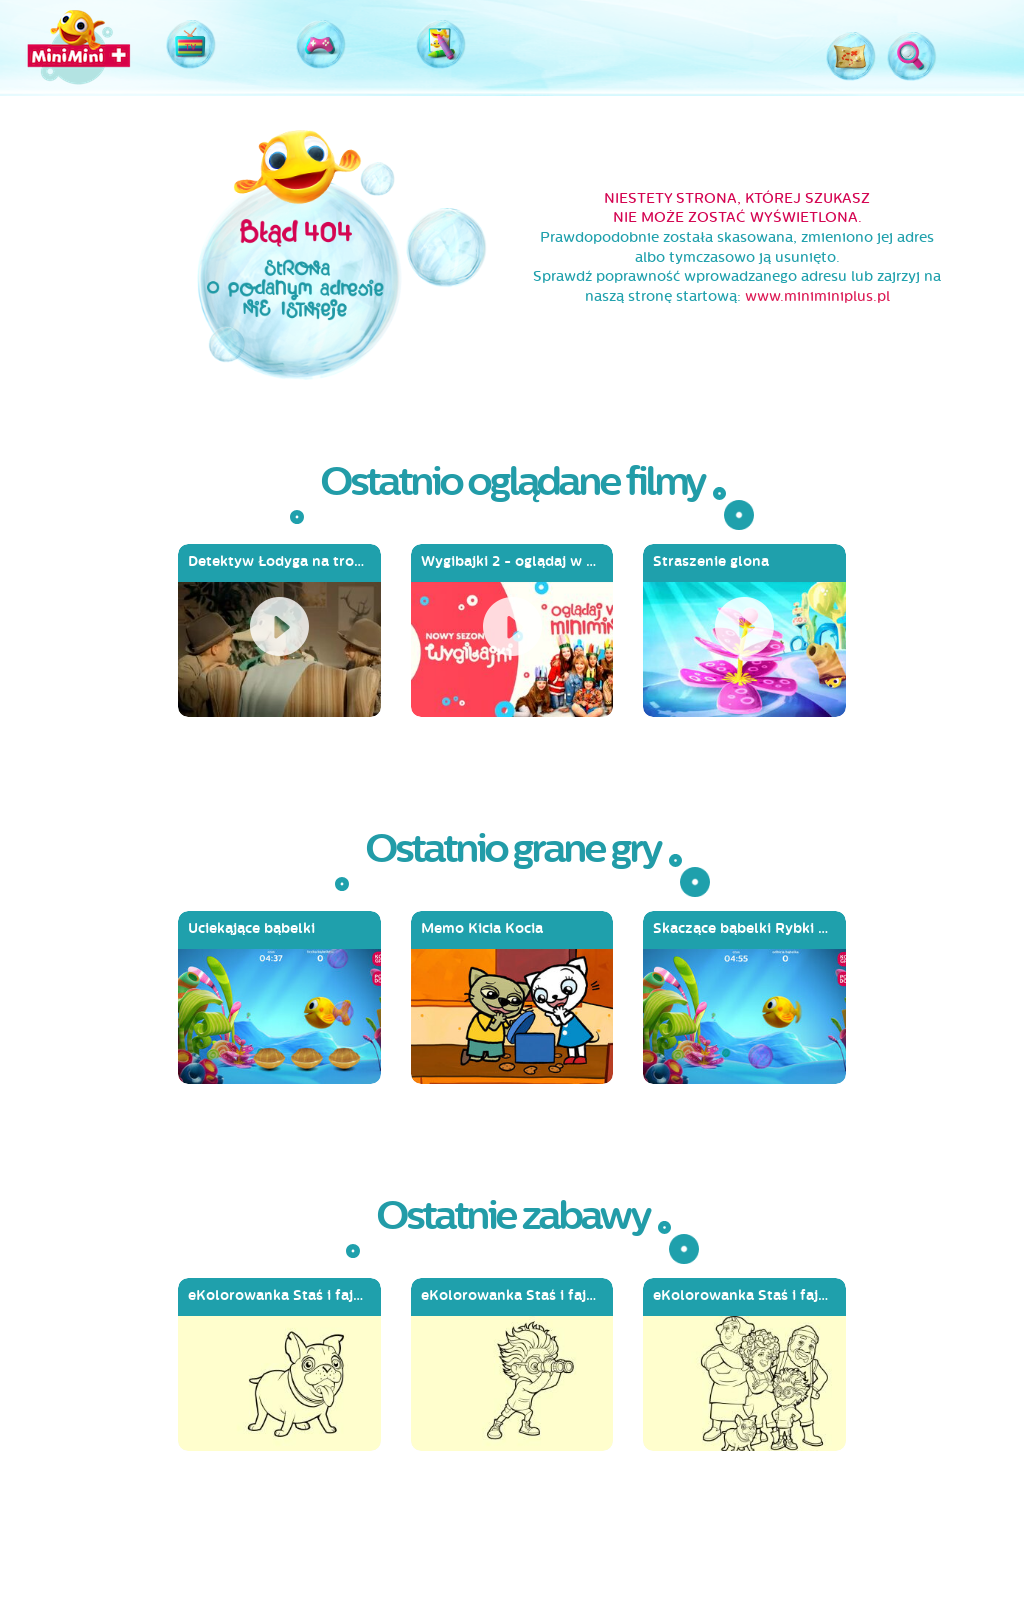  I want to click on www.miniminiplus.pl, so click(817, 296).